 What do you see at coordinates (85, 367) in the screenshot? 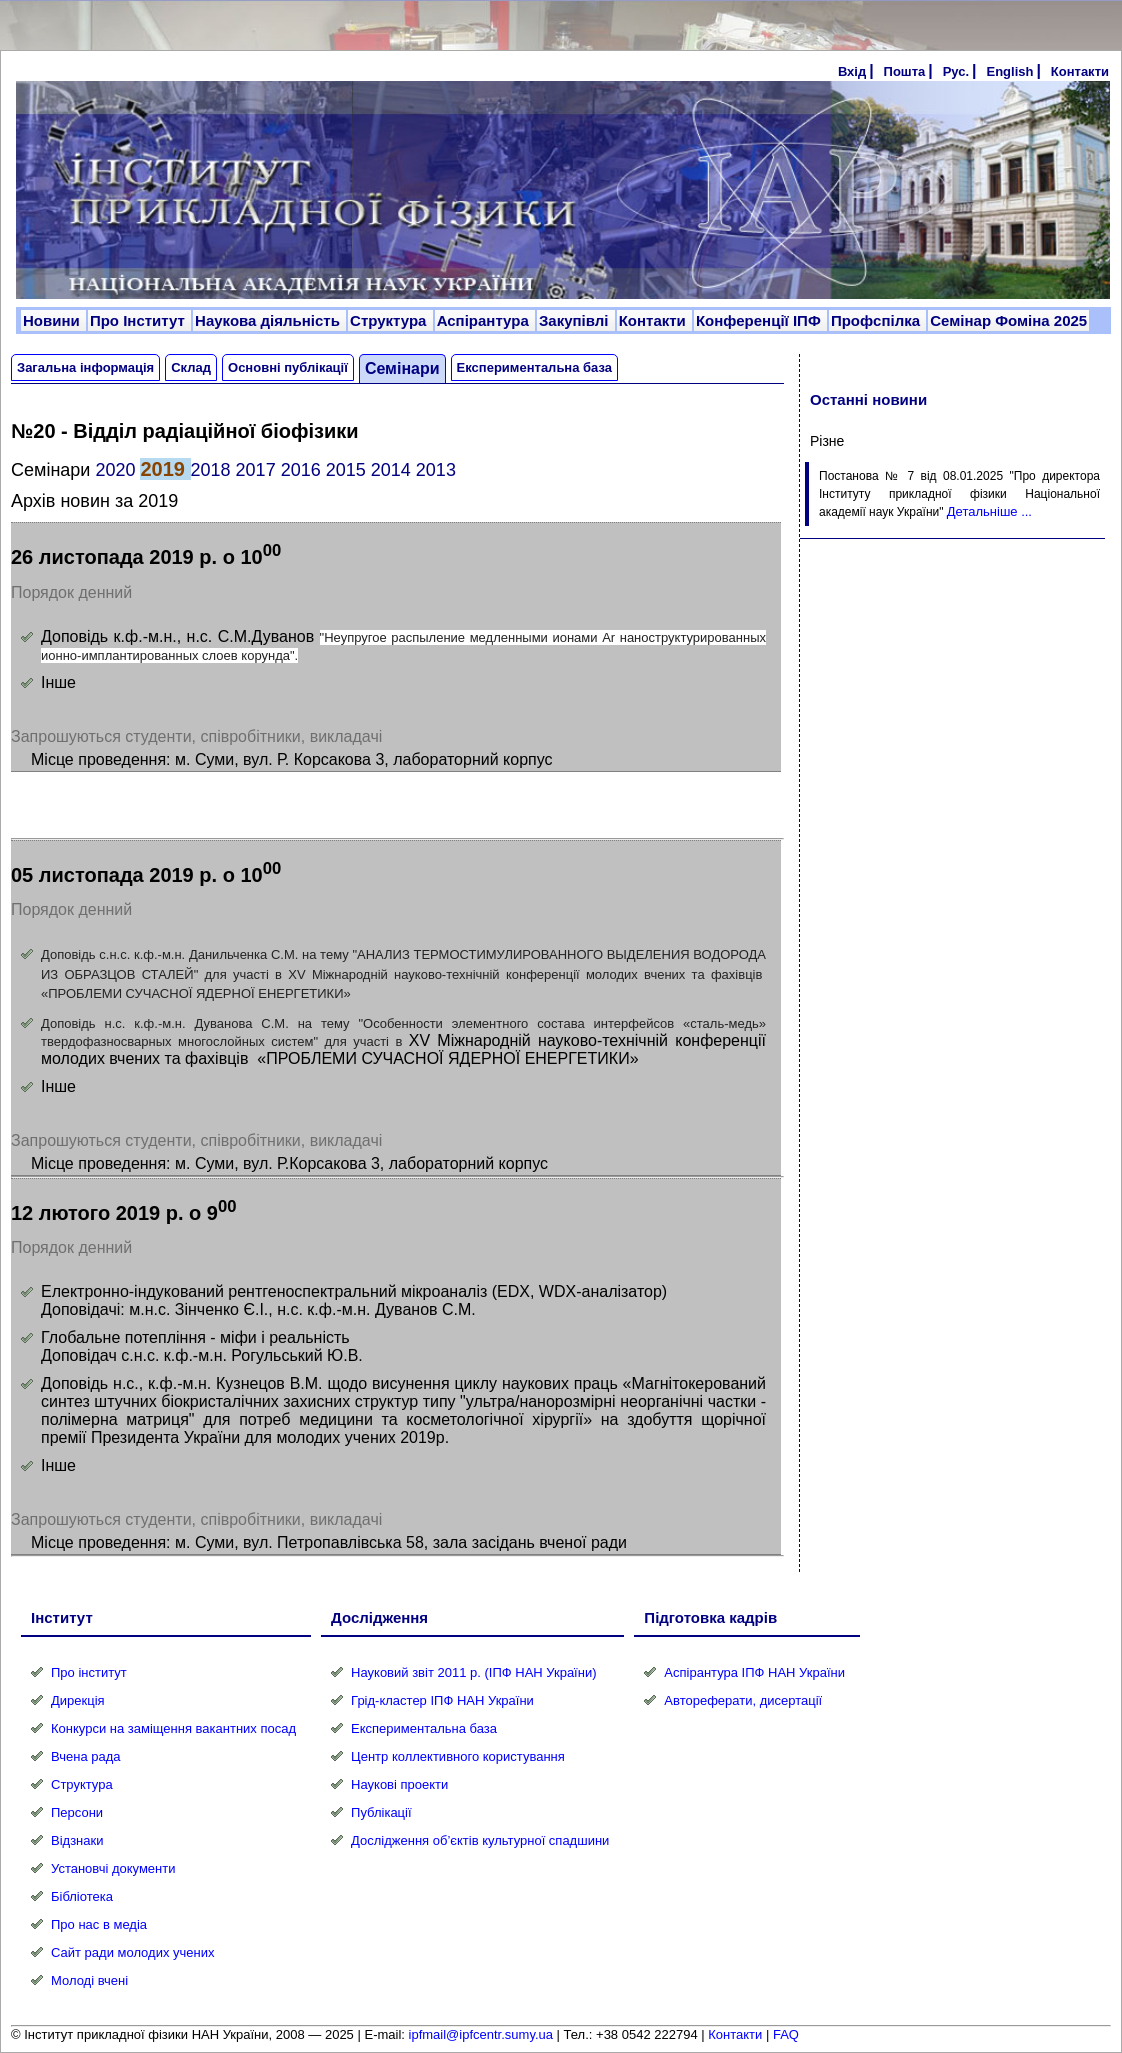
I see `Загальна інформація` at bounding box center [85, 367].